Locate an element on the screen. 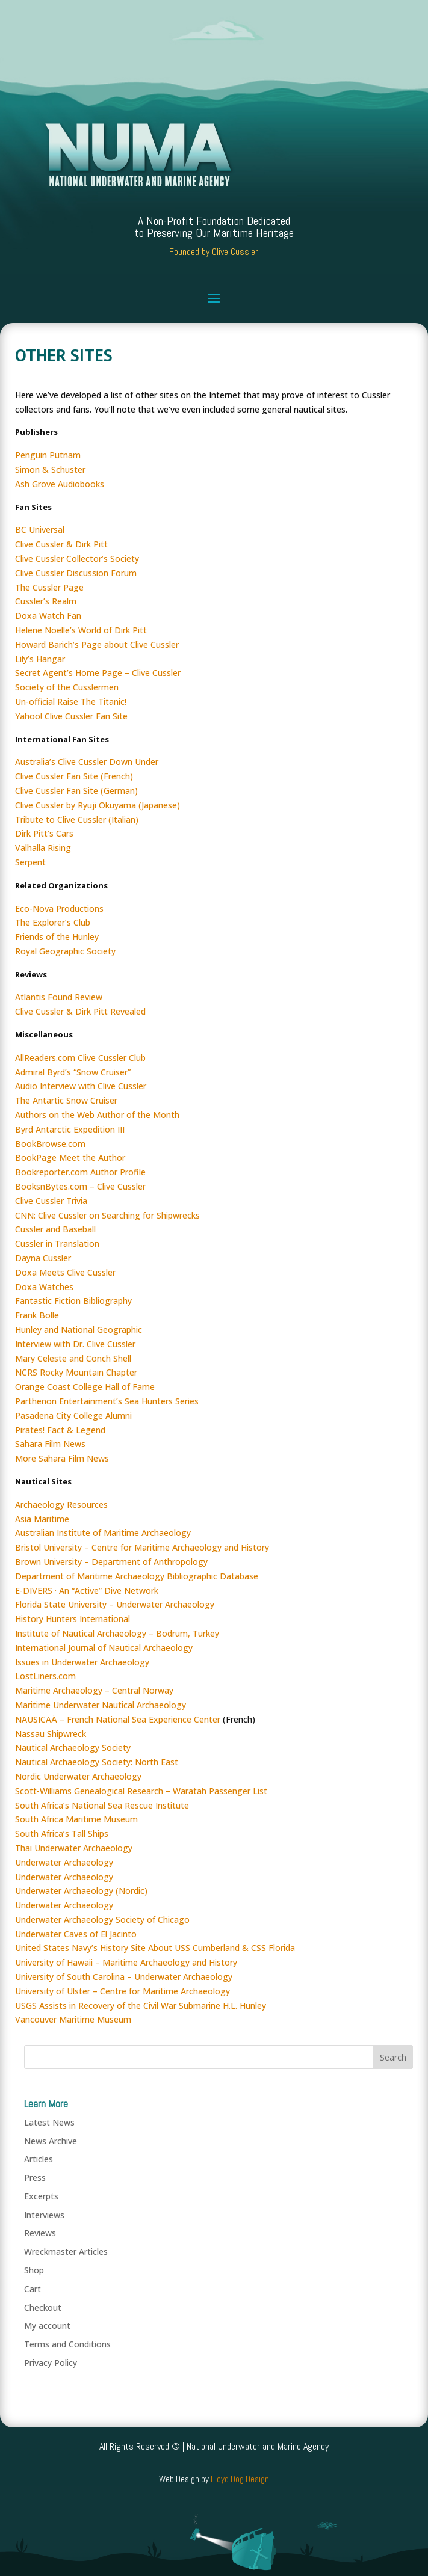 The image size is (428, 2576). Underwater Archaeology Society of Chicago is located at coordinates (102, 1919).